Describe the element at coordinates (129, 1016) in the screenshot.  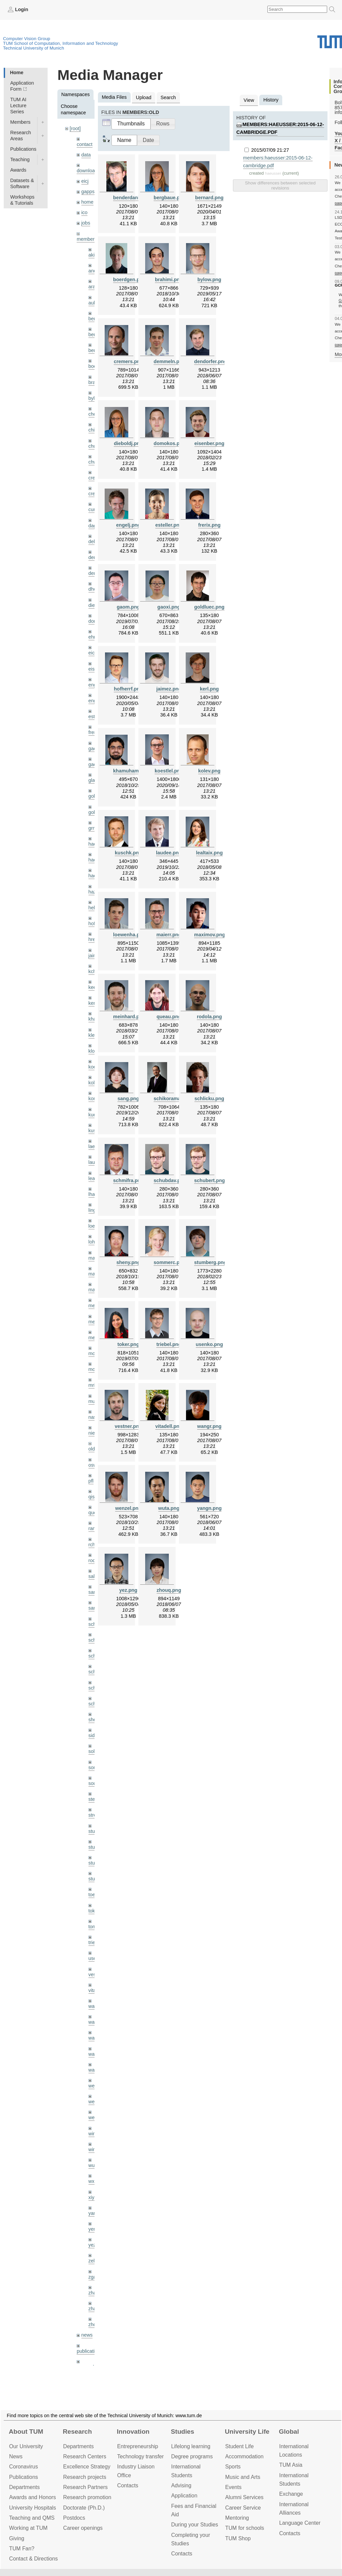
I see `meinhard.png` at that location.